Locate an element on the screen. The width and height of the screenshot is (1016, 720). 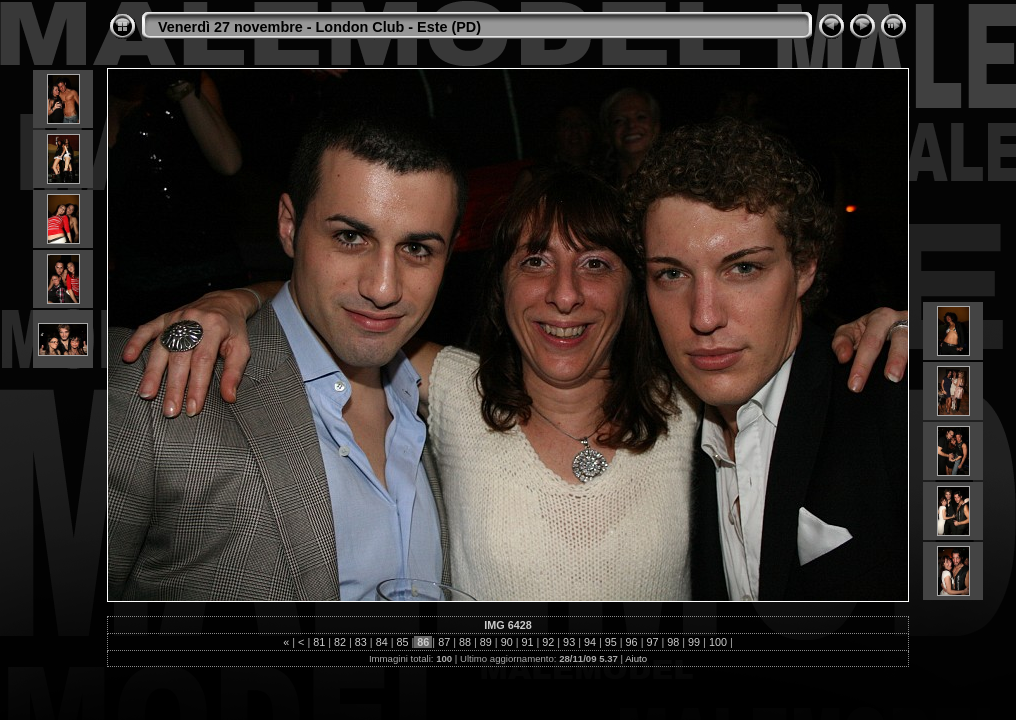
98 is located at coordinates (673, 642).